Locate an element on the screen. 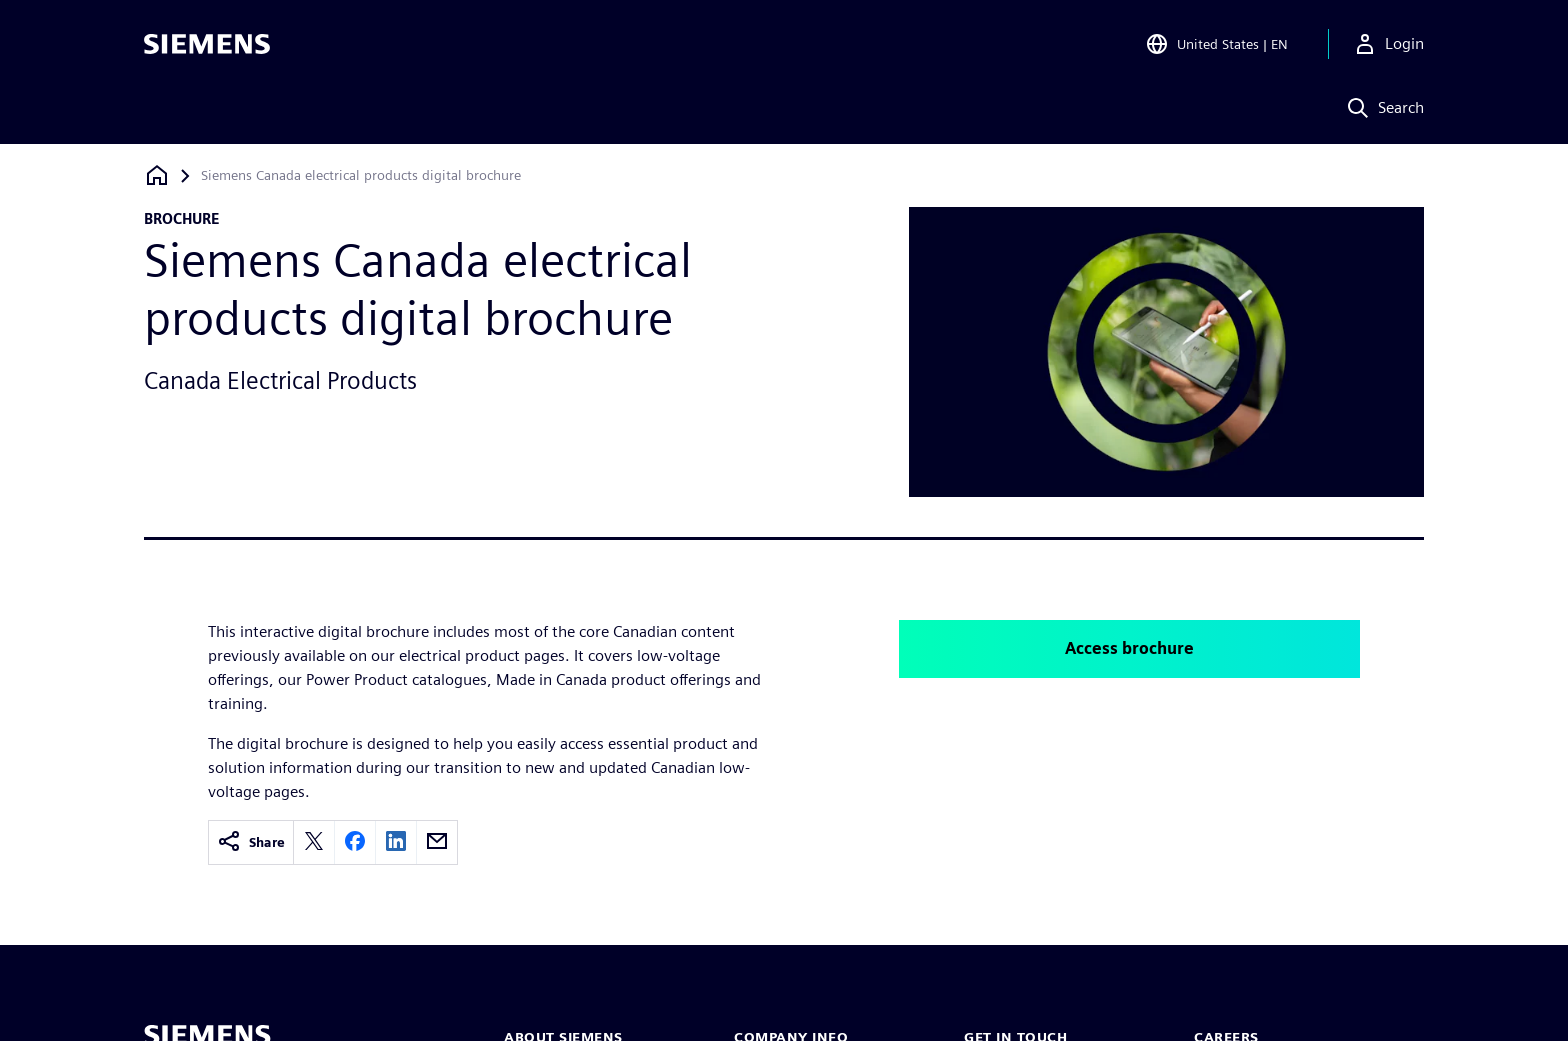 This screenshot has height=1041, width=1568. [Open Region and Language Selection] is located at coordinates (1216, 44).